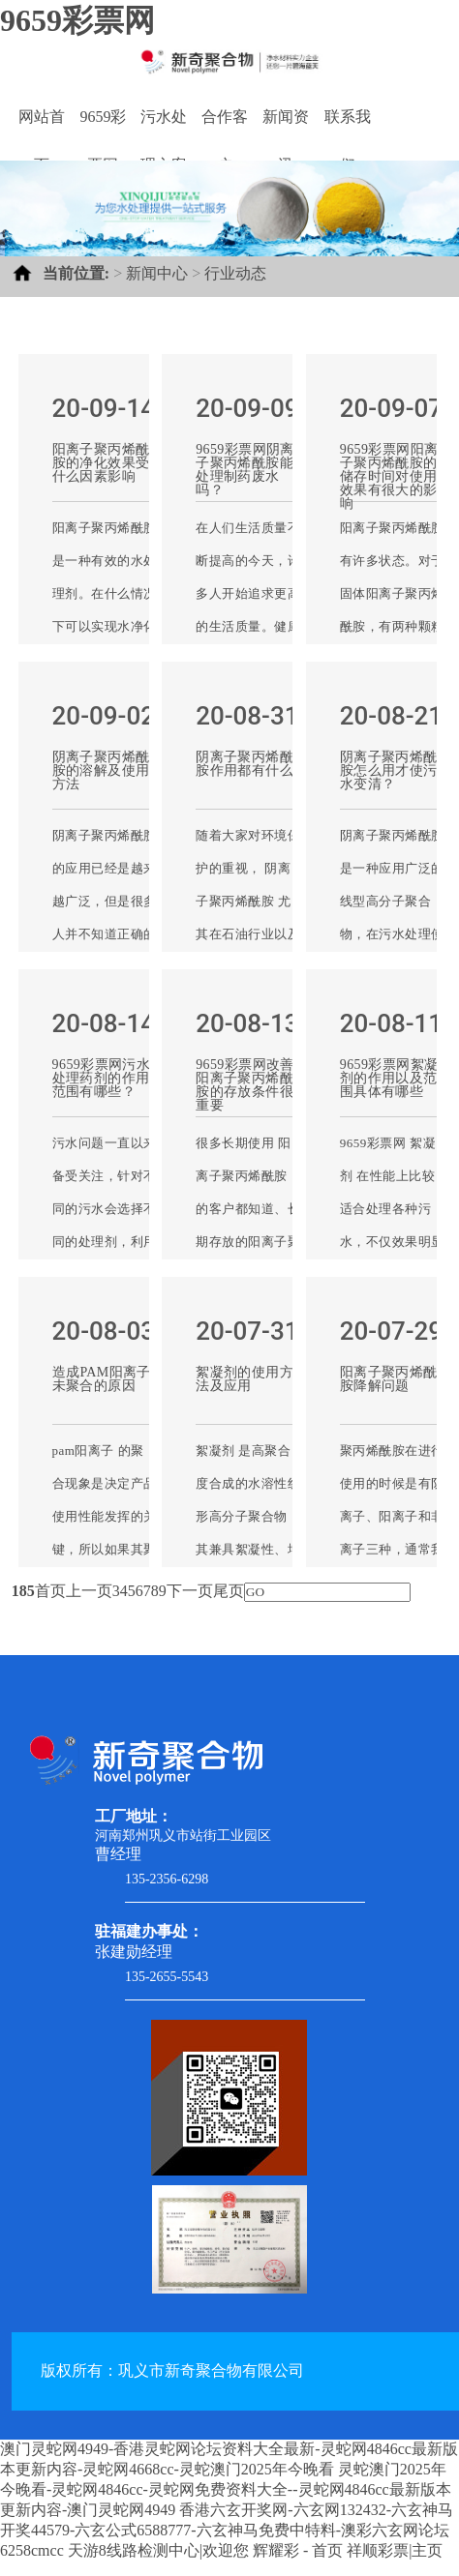 This screenshot has height=2576, width=459. I want to click on 辉耀彩 - 首页, so click(298, 2550).